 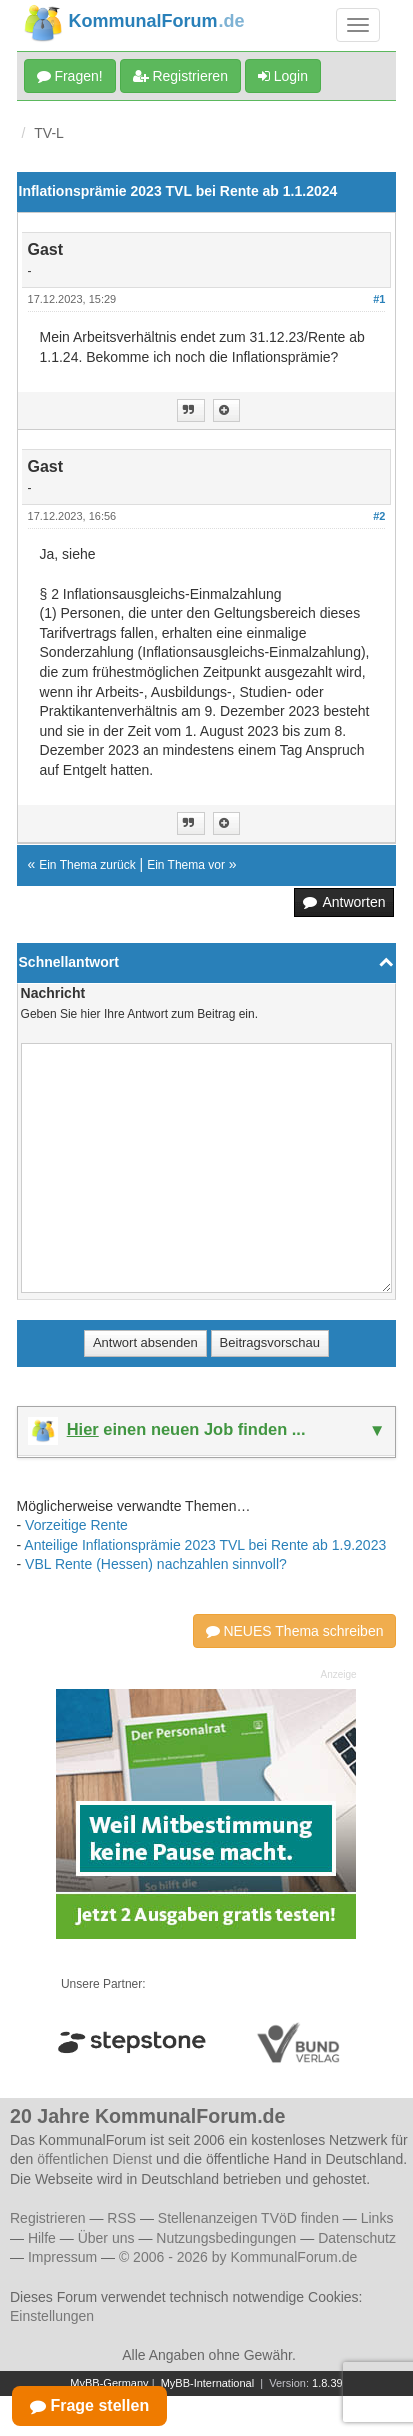 I want to click on Hilfe, so click(x=42, y=2238).